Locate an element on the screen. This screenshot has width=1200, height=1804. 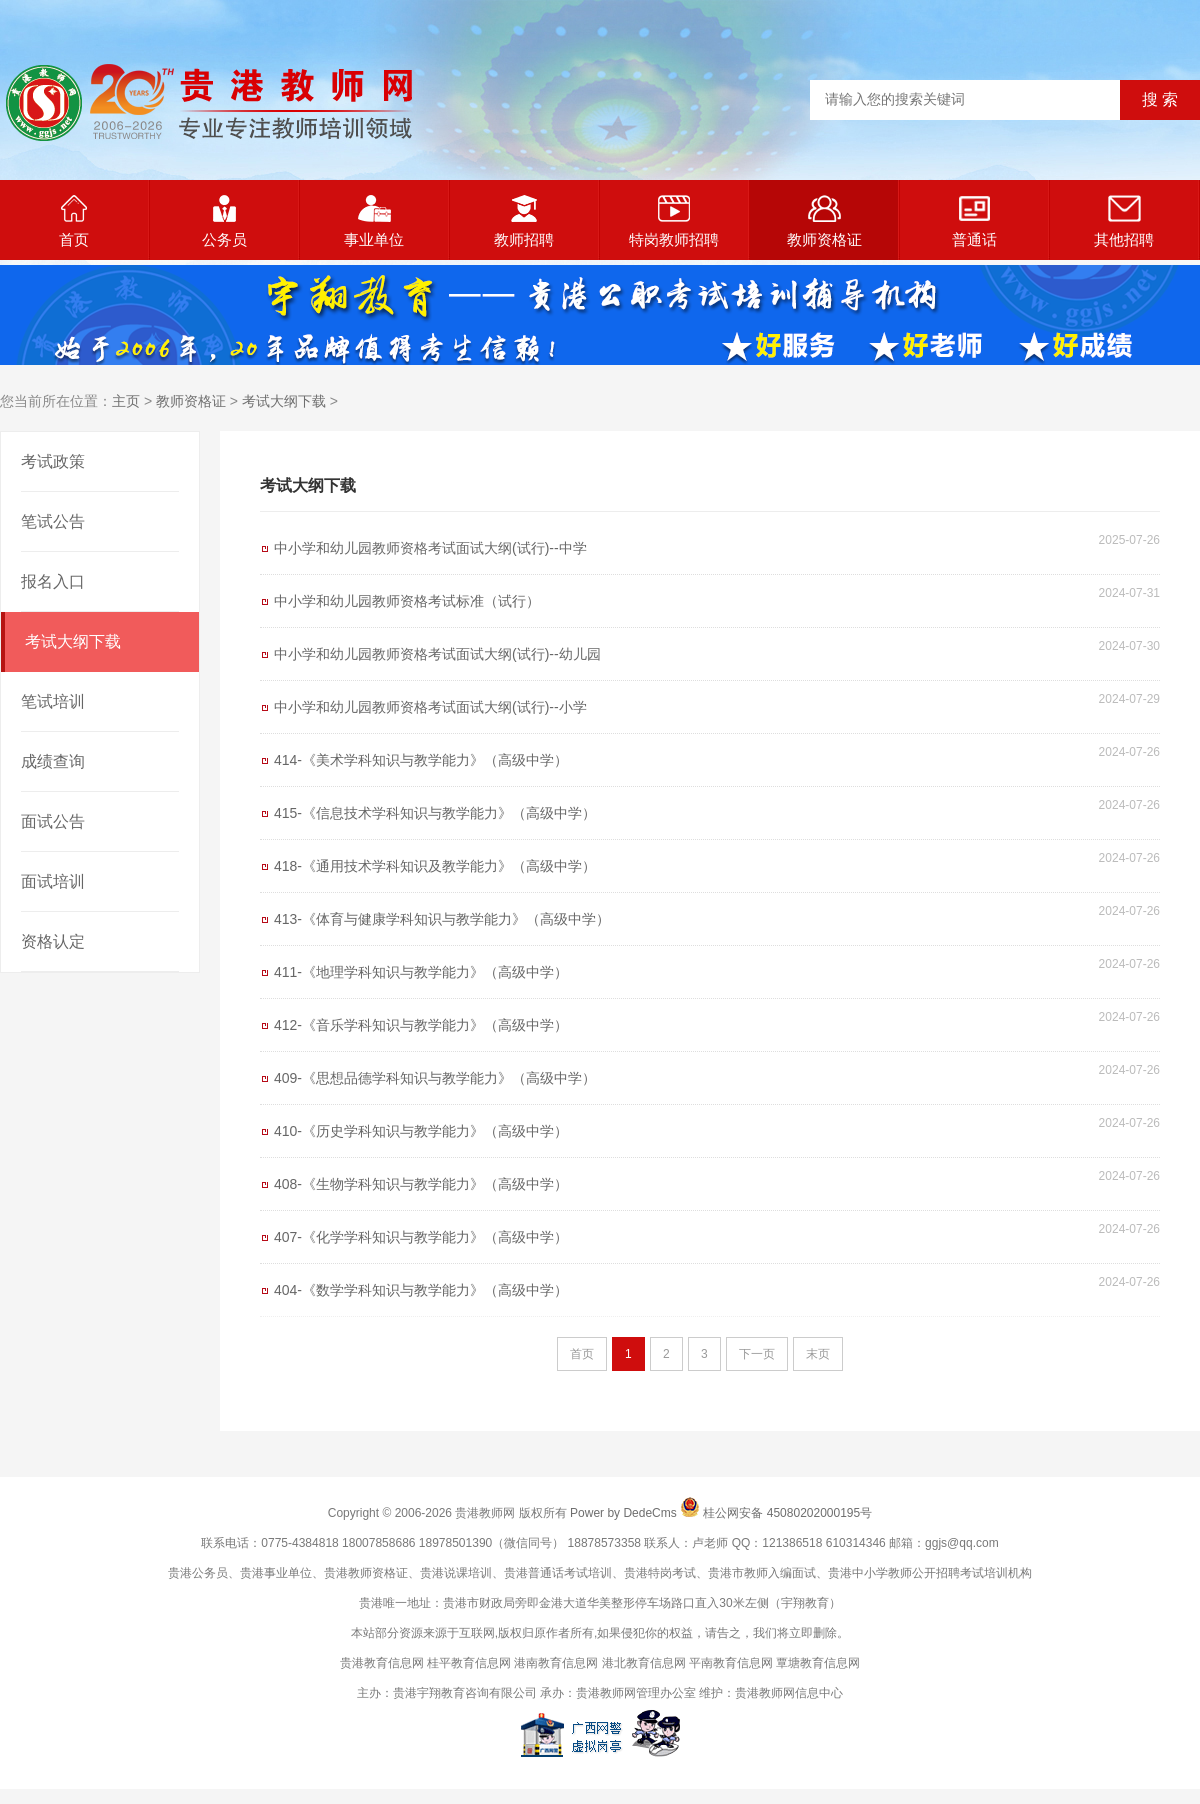
事业单位 is located at coordinates (374, 221).